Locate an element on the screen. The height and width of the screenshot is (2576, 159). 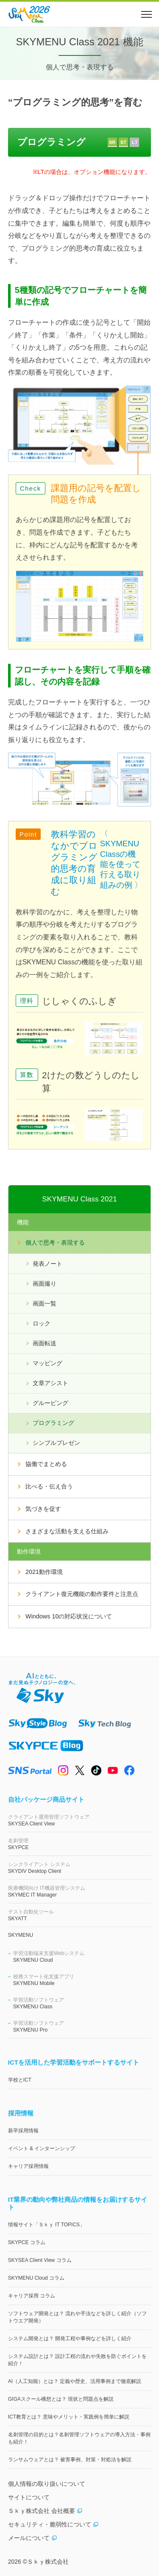
ICT教育とは？ 意味やメリット・実践例を簡単に解説 is located at coordinates (69, 2417).